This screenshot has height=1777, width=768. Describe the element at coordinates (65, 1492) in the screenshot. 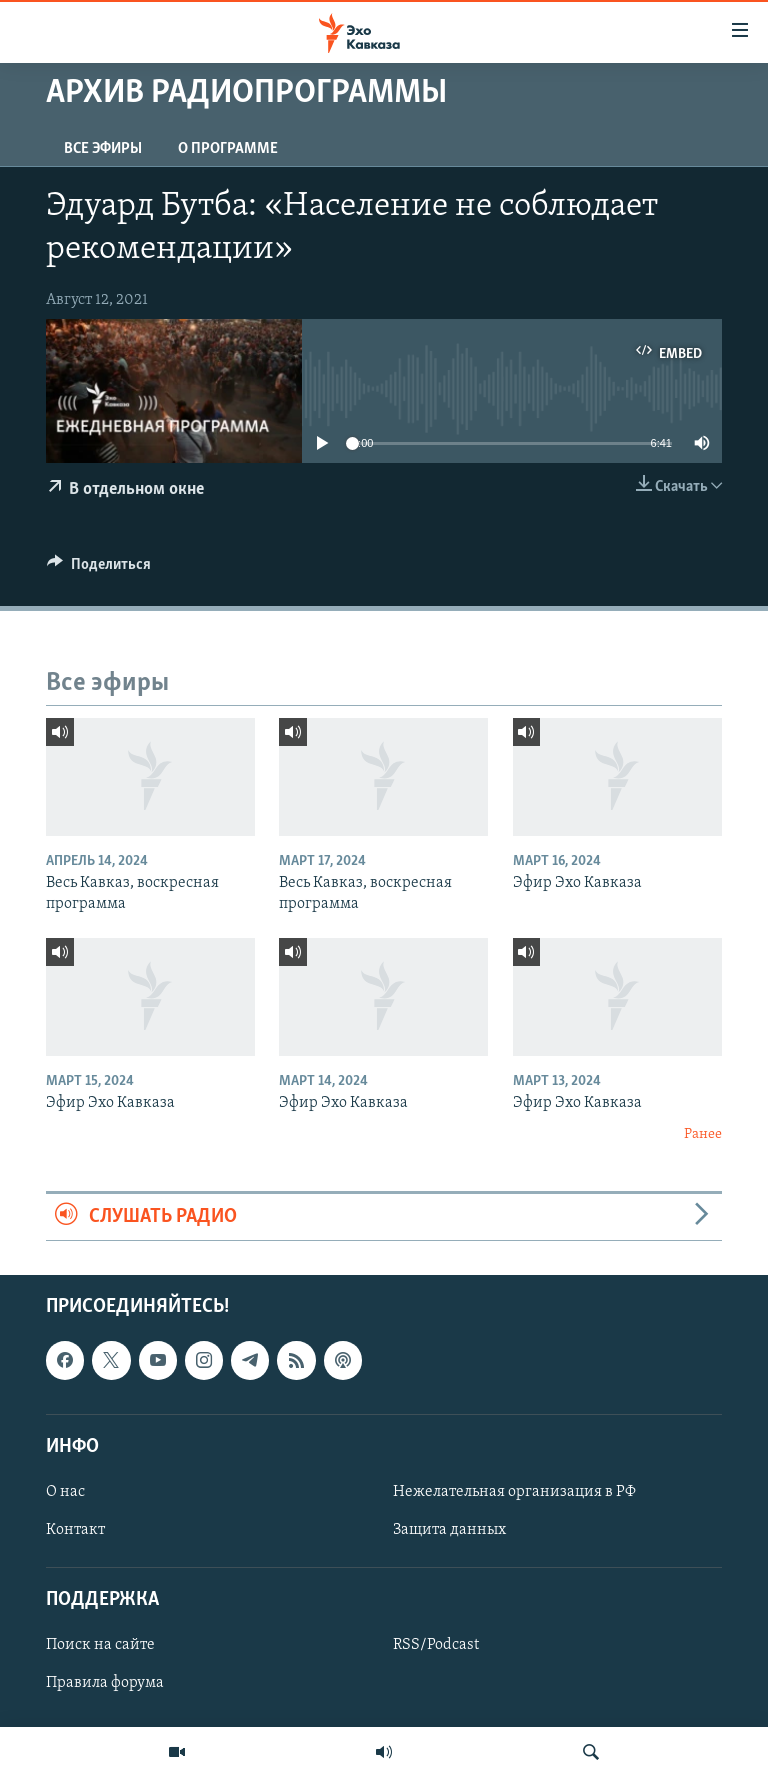

I see `О нас` at that location.